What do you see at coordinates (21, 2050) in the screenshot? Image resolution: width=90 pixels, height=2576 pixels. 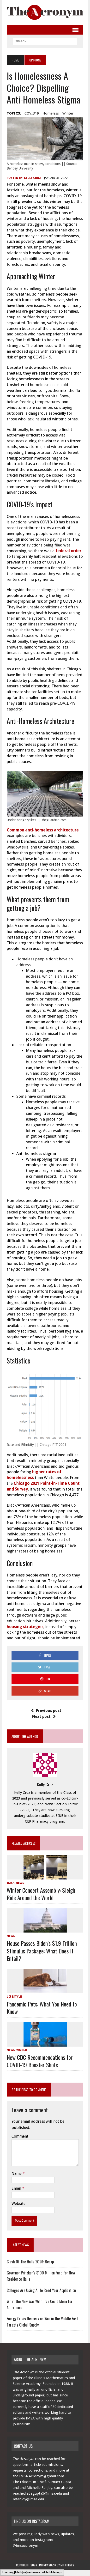 I see `World` at bounding box center [21, 2050].